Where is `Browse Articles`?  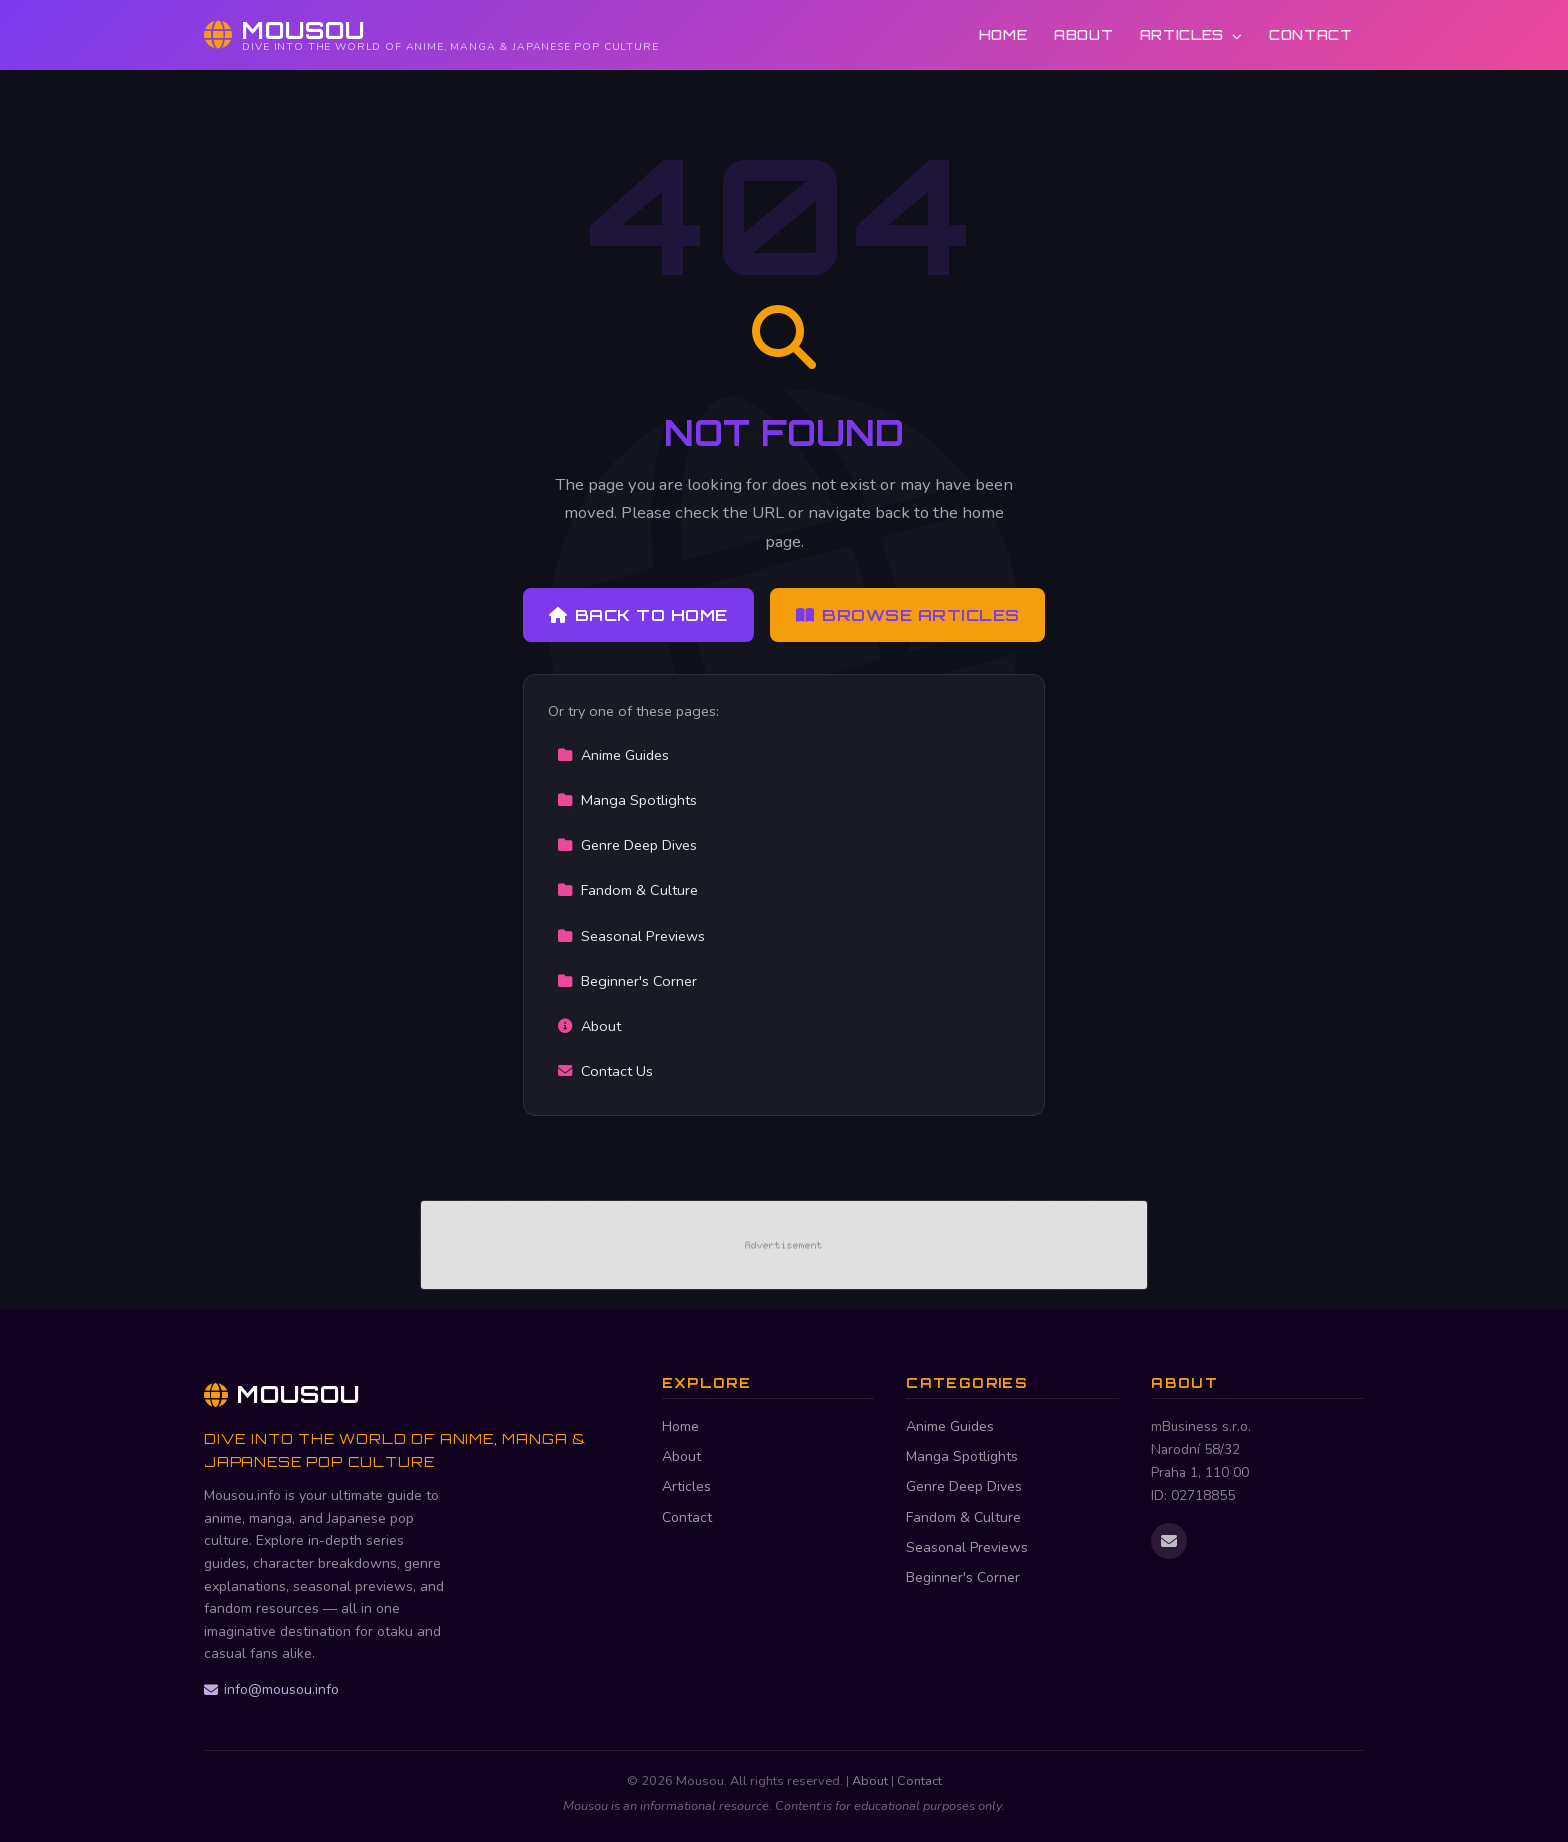 Browse Articles is located at coordinates (908, 615).